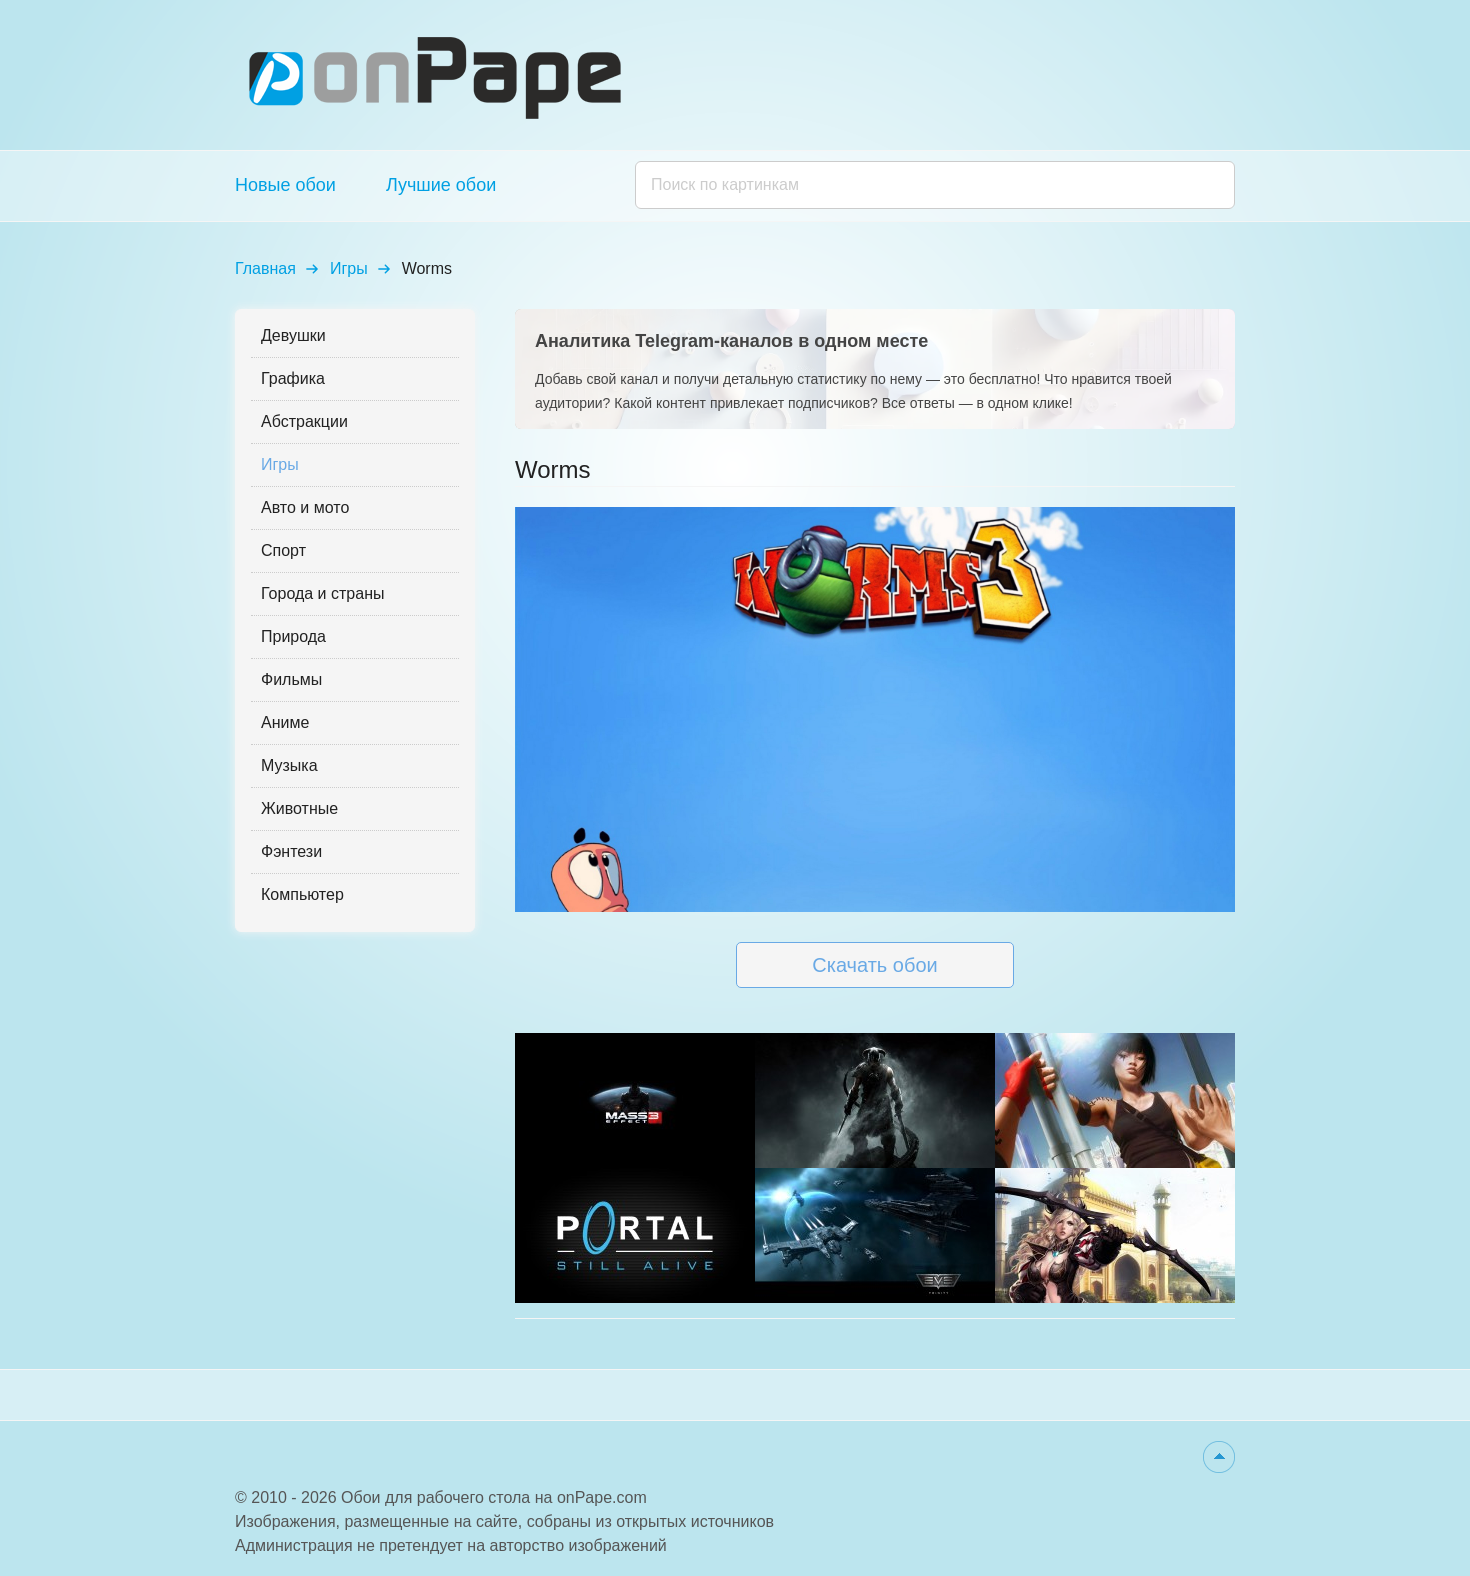  What do you see at coordinates (349, 268) in the screenshot?
I see `Игры` at bounding box center [349, 268].